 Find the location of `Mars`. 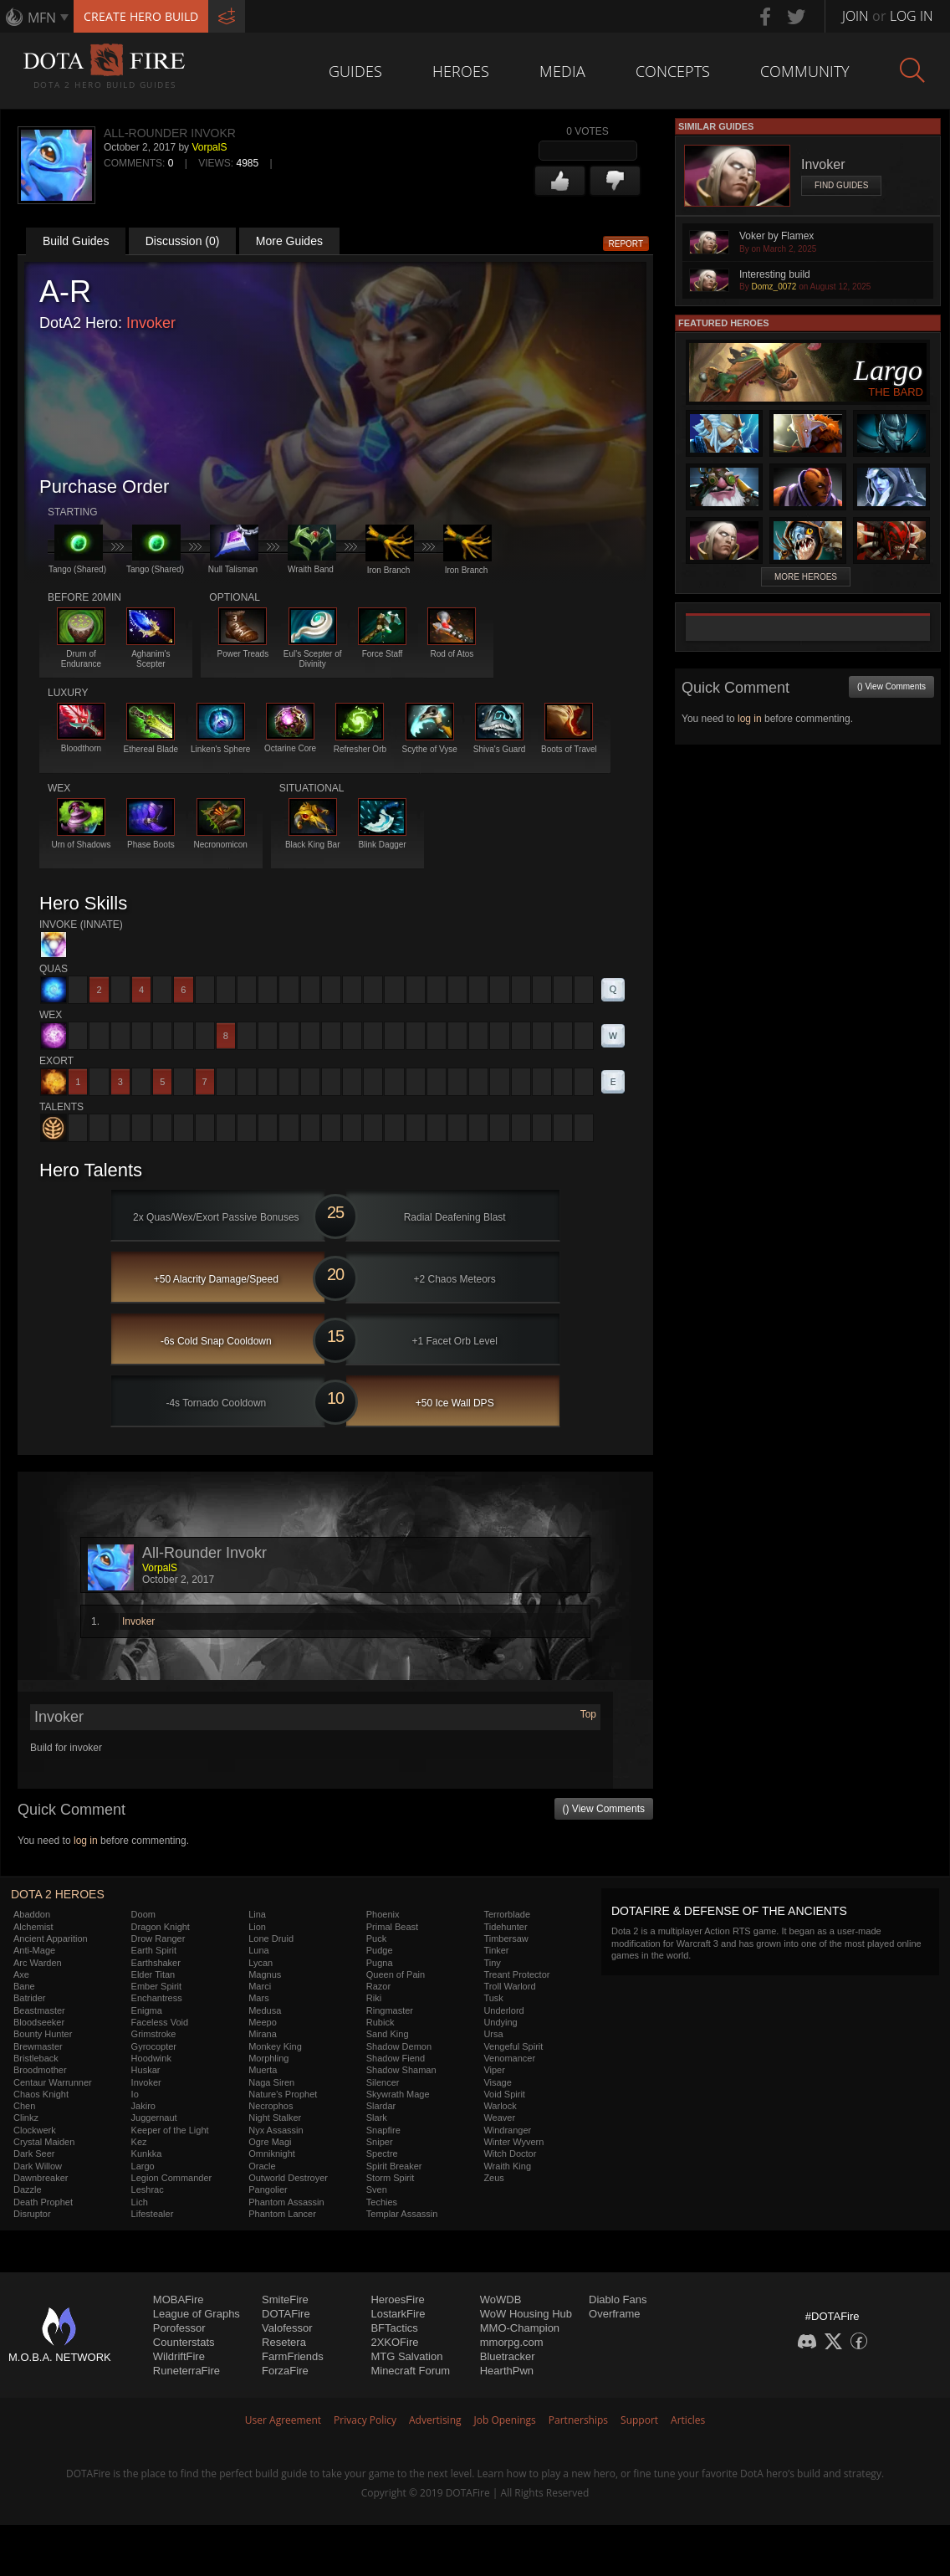

Mars is located at coordinates (258, 1998).